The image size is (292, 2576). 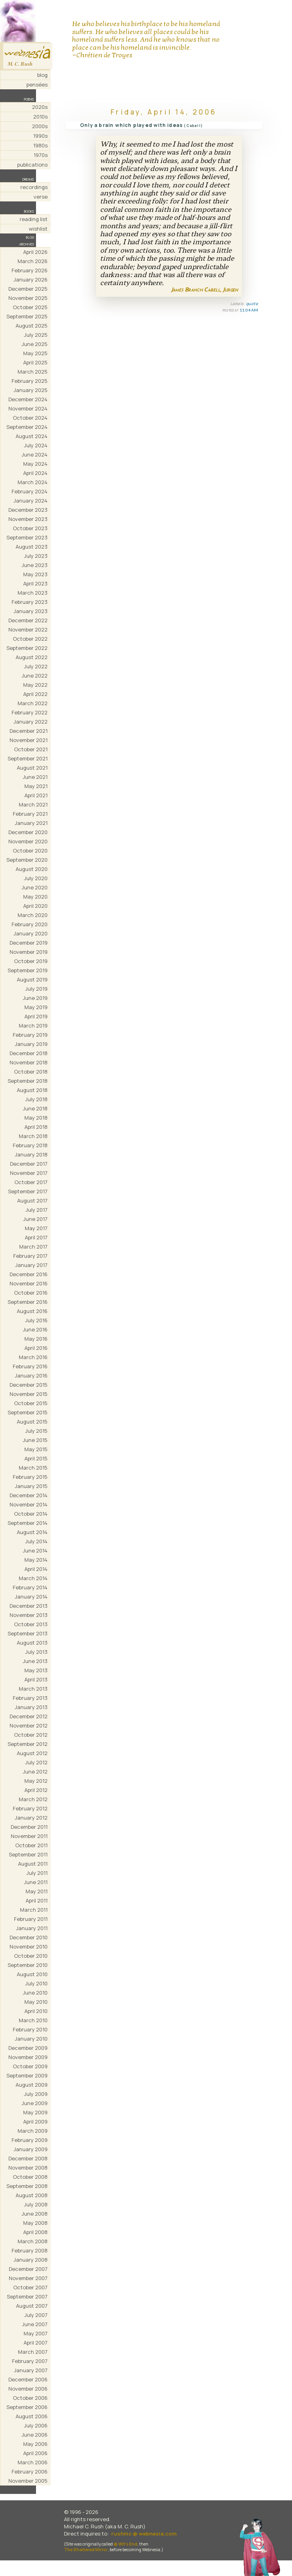 I want to click on October 2020, so click(x=30, y=850).